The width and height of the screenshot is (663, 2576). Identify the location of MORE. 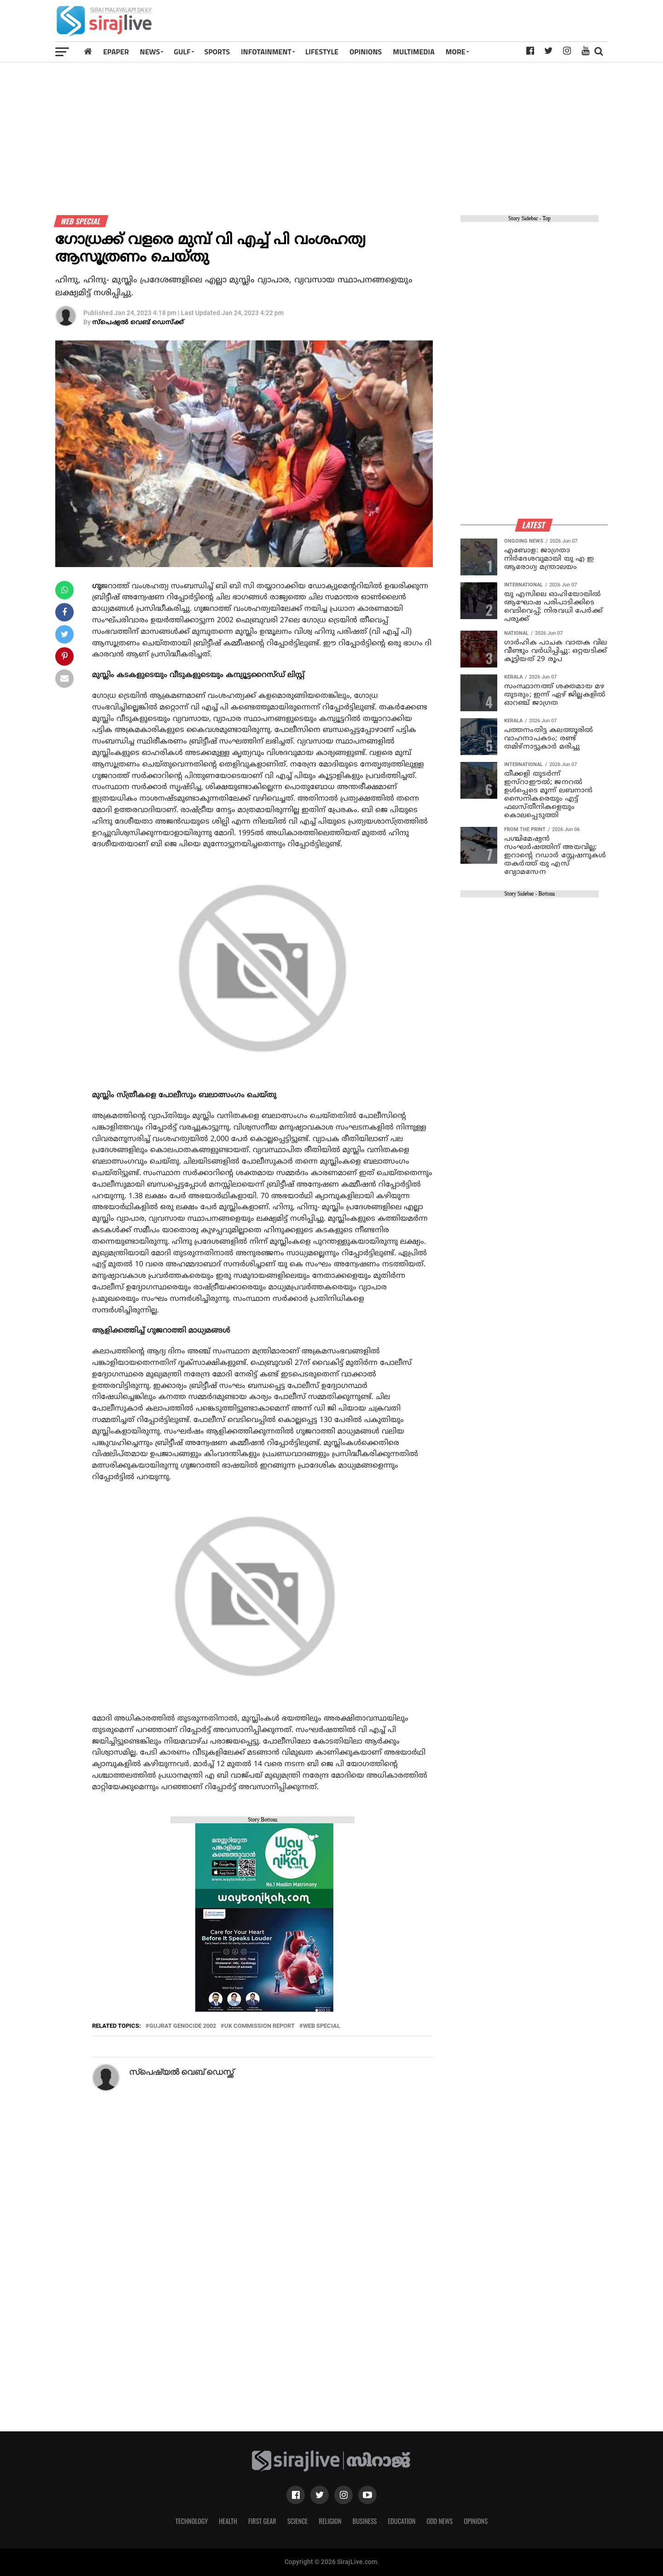
(455, 51).